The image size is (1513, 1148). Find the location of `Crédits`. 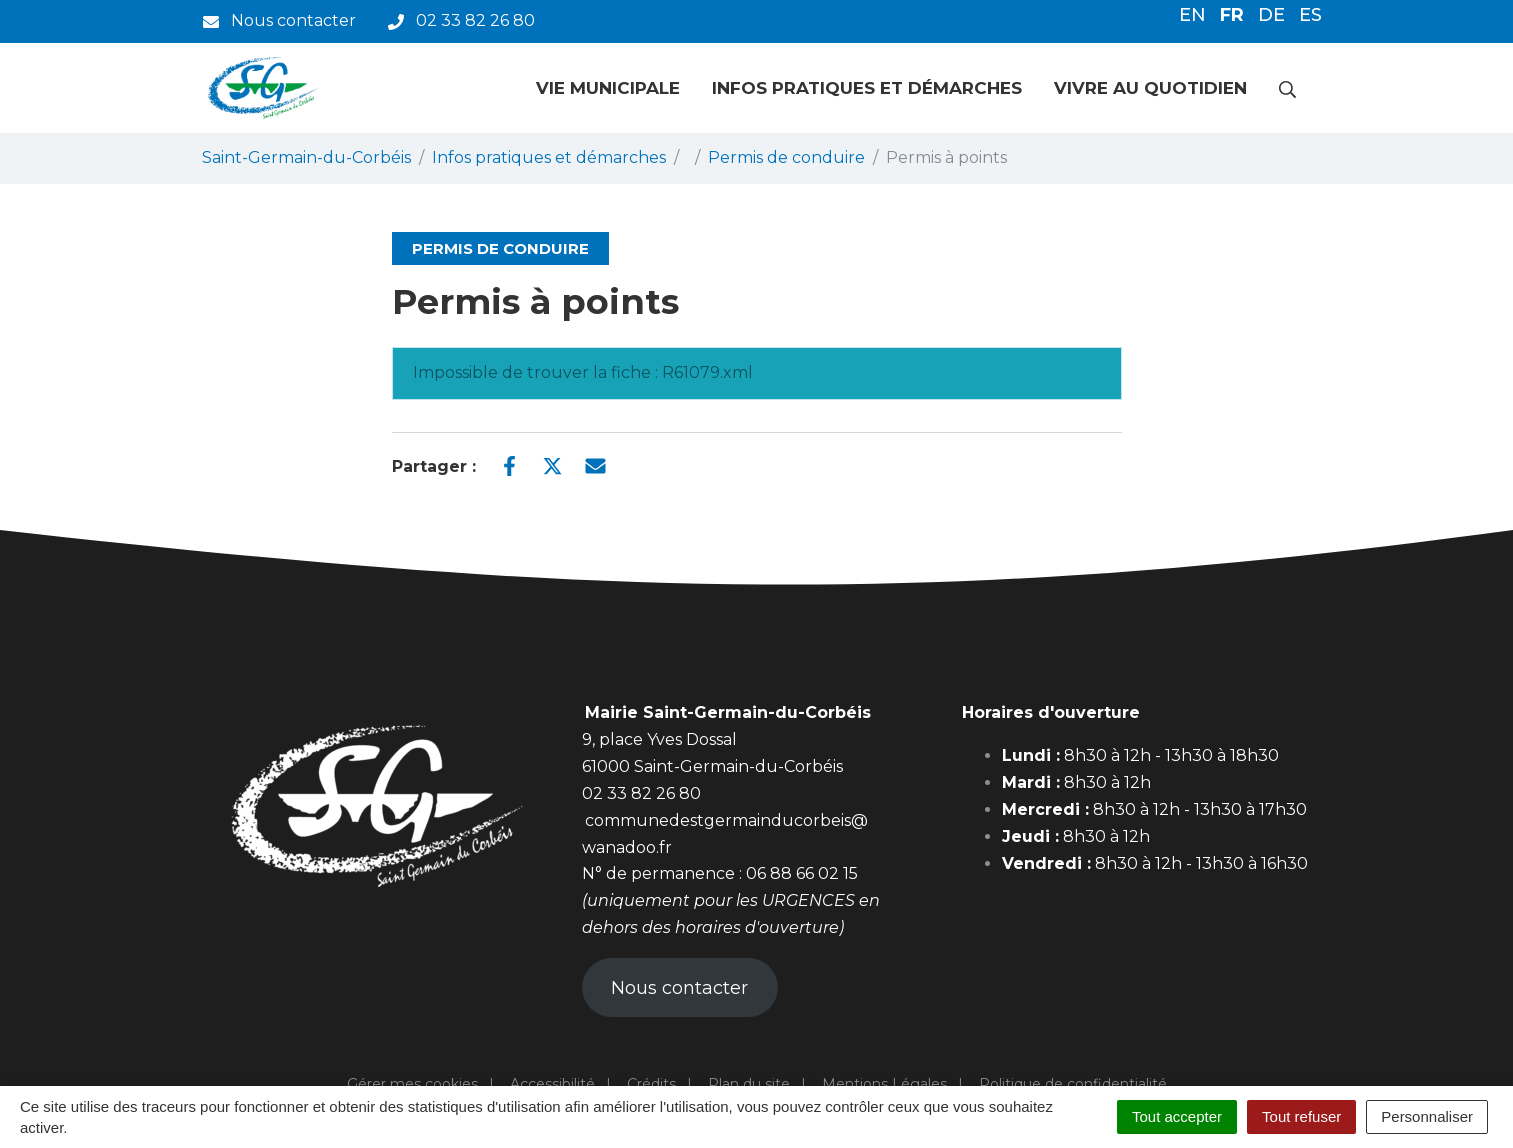

Crédits is located at coordinates (651, 1084).